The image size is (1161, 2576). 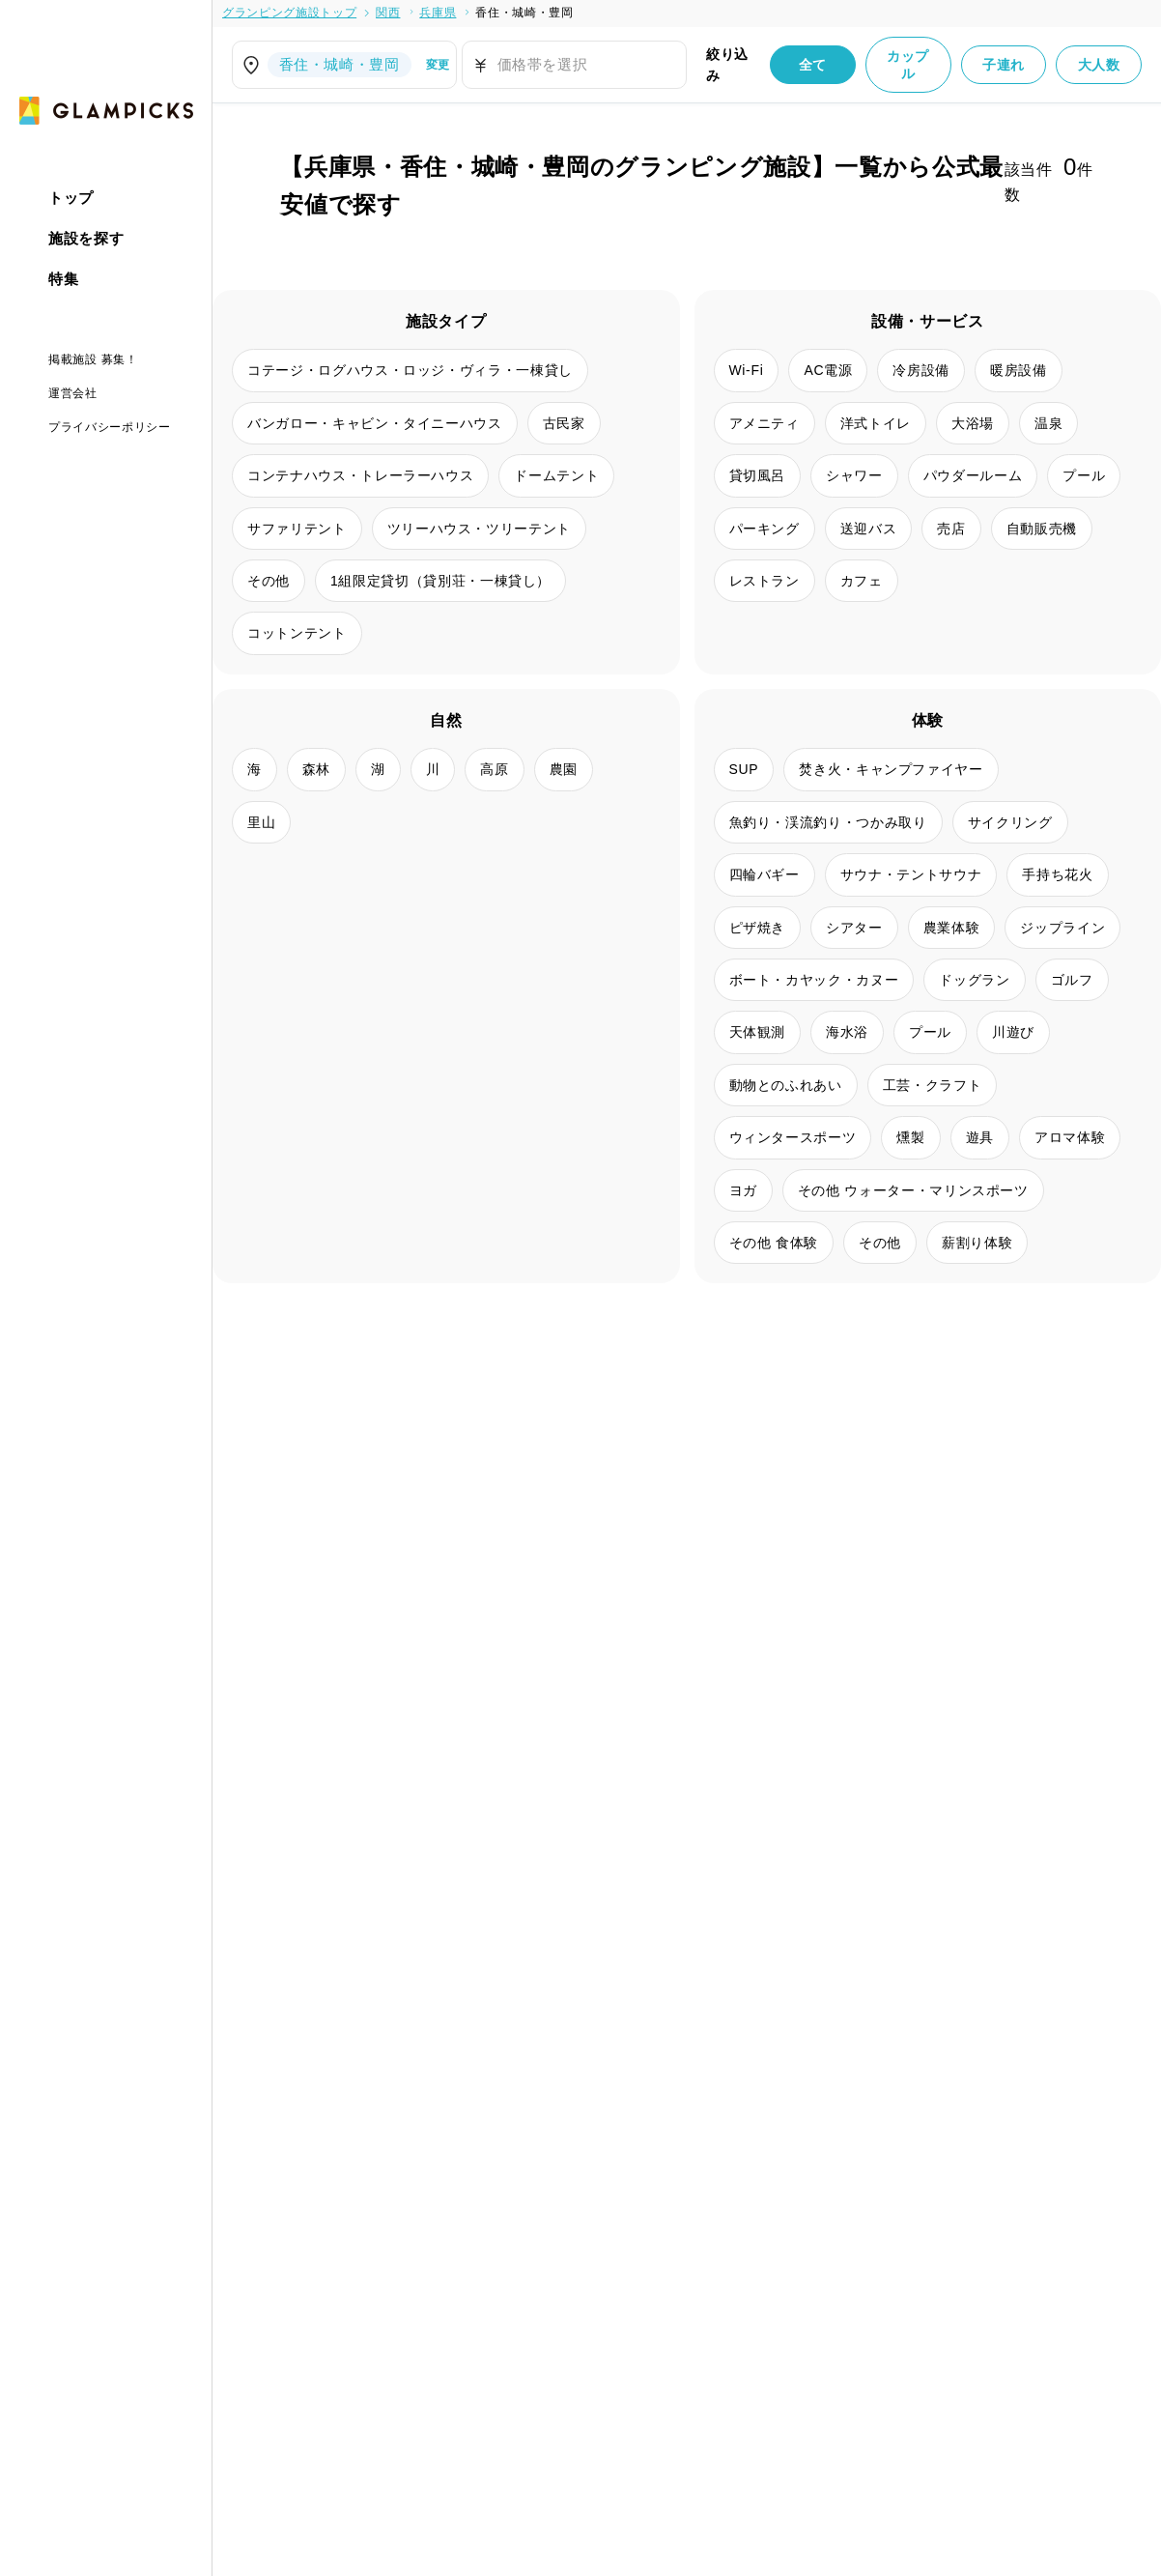 What do you see at coordinates (1072, 979) in the screenshot?
I see `ゴルフ` at bounding box center [1072, 979].